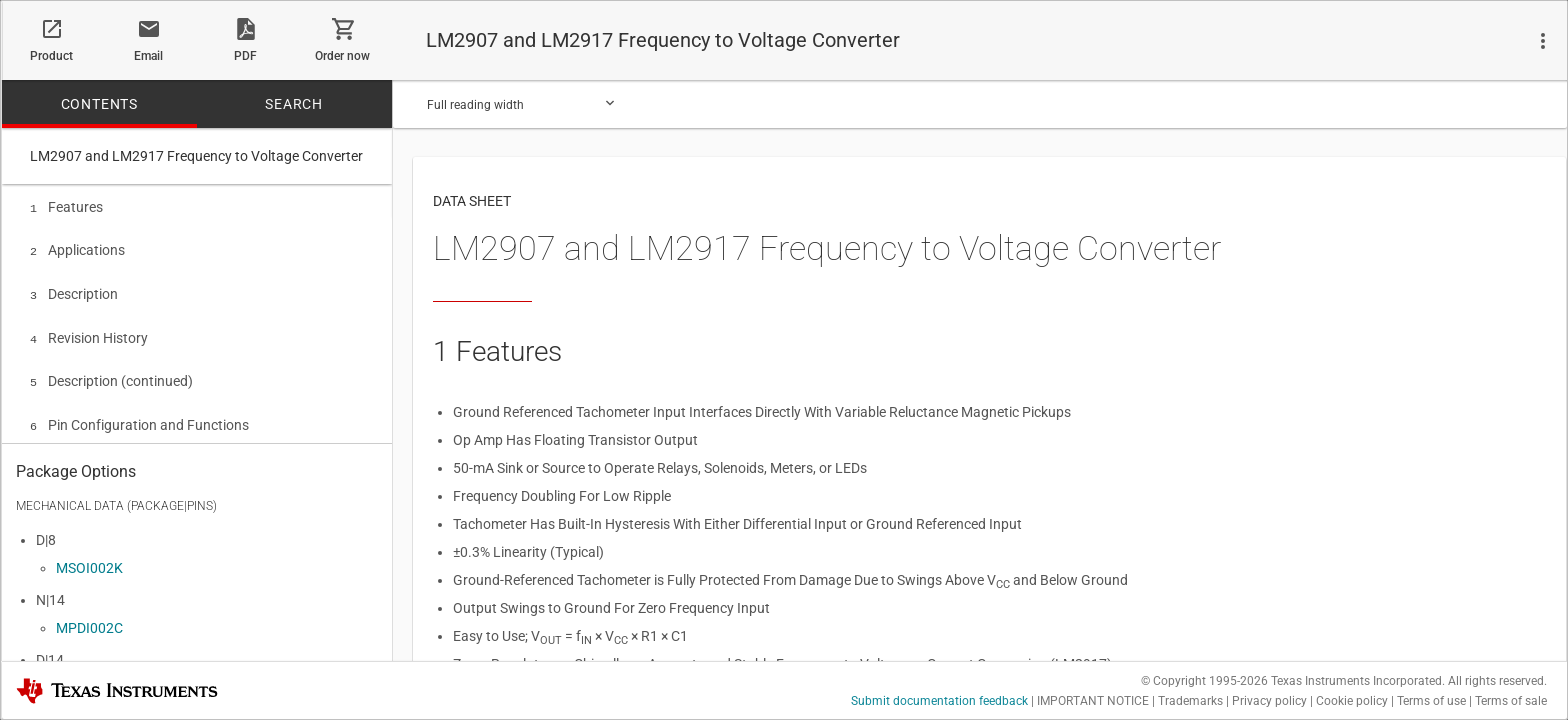 The width and height of the screenshot is (1568, 720). What do you see at coordinates (139, 415) in the screenshot?
I see `Pin Configuration and Functions` at bounding box center [139, 415].